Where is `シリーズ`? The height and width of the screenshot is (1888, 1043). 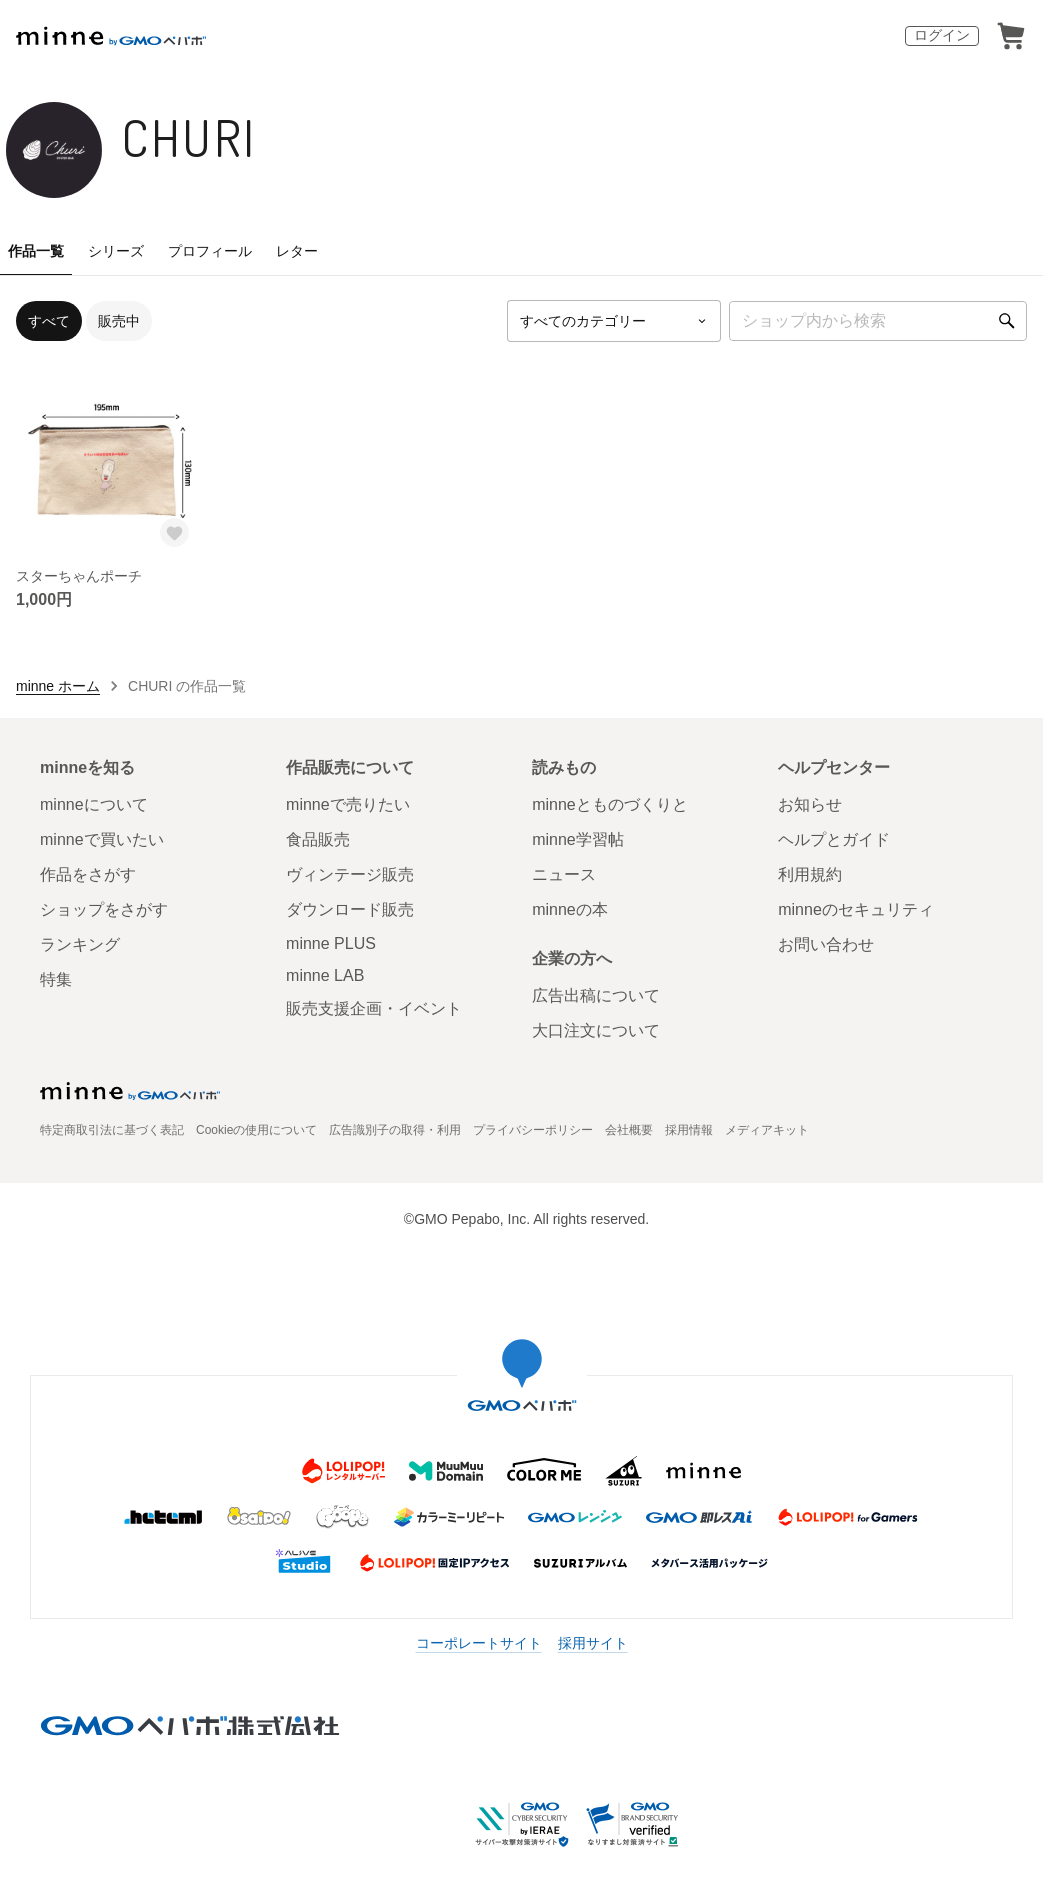 シリーズ is located at coordinates (116, 251).